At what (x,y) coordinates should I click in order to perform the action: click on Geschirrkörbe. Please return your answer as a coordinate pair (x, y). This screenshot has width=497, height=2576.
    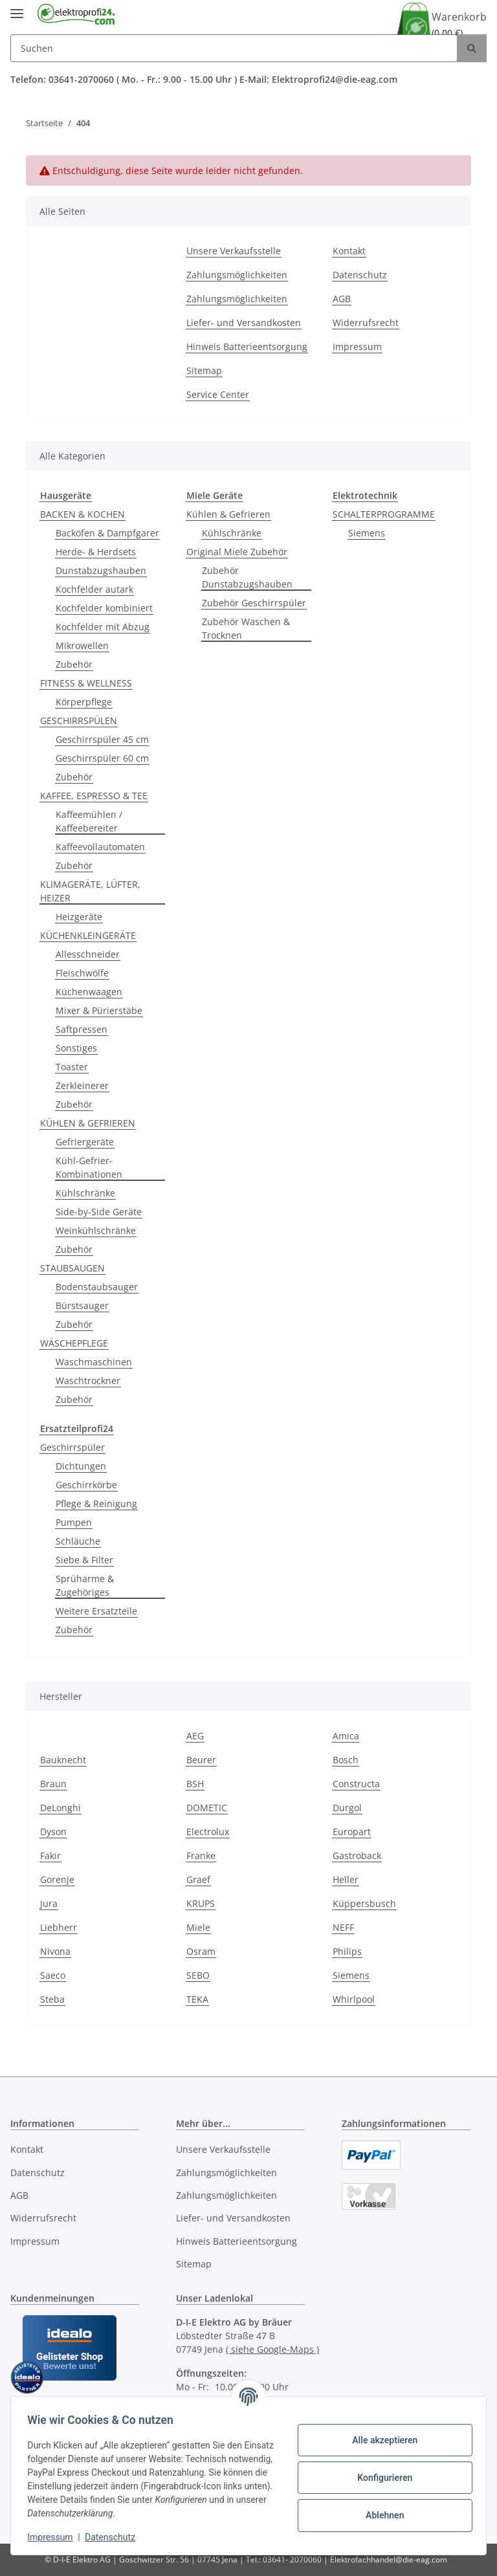
    Looking at the image, I should click on (86, 1485).